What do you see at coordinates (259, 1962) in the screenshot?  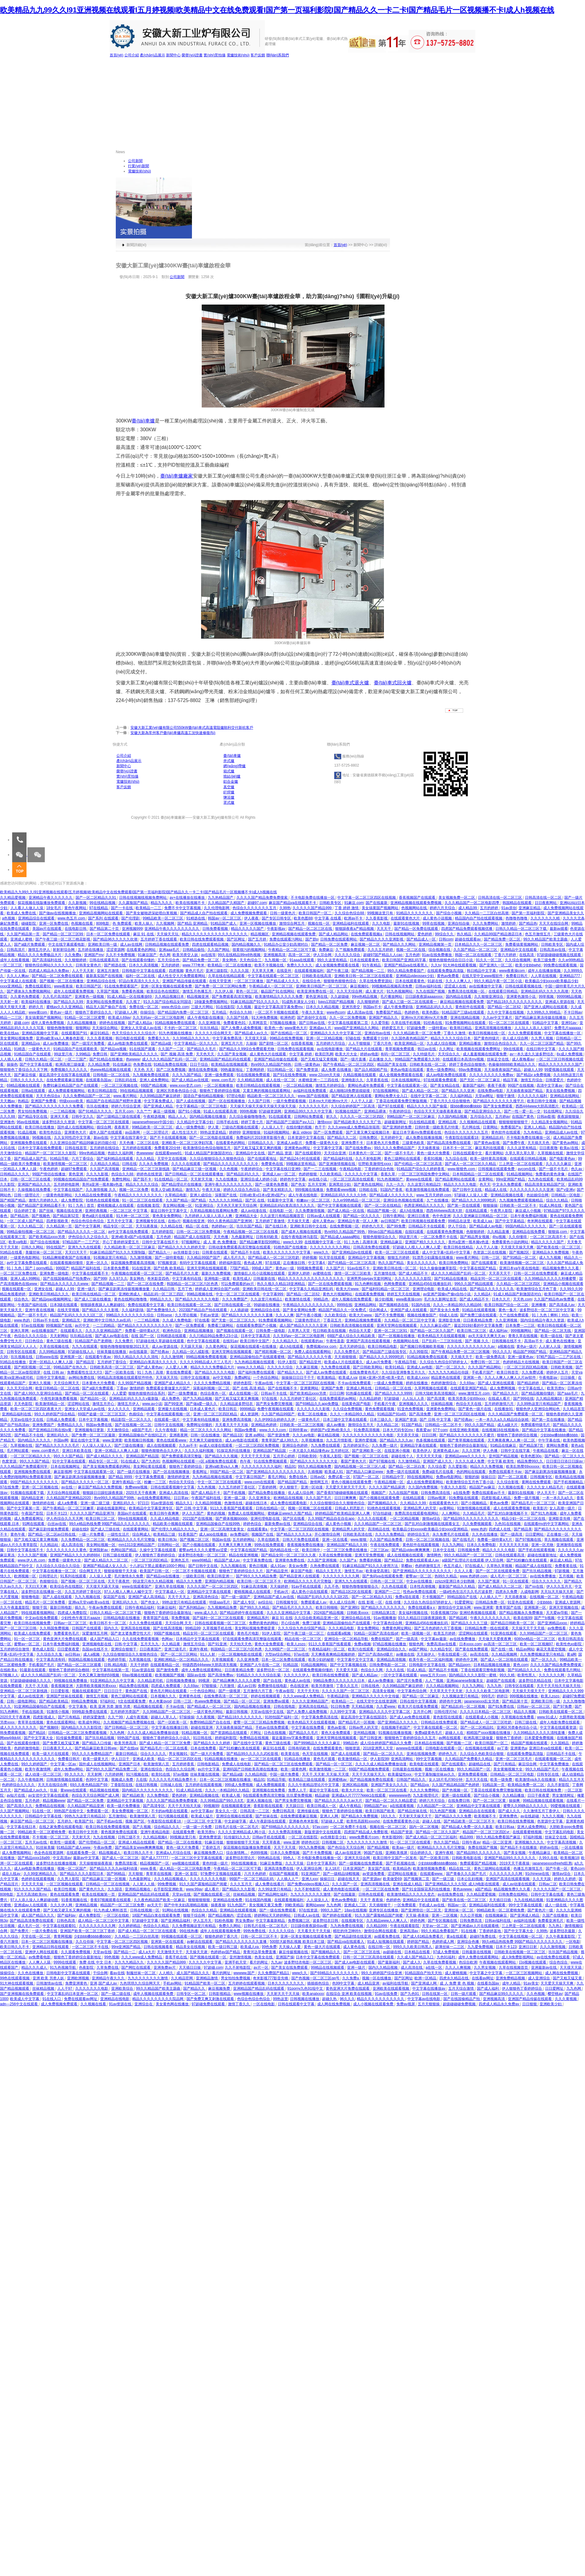 I see `看片的网址` at bounding box center [259, 1962].